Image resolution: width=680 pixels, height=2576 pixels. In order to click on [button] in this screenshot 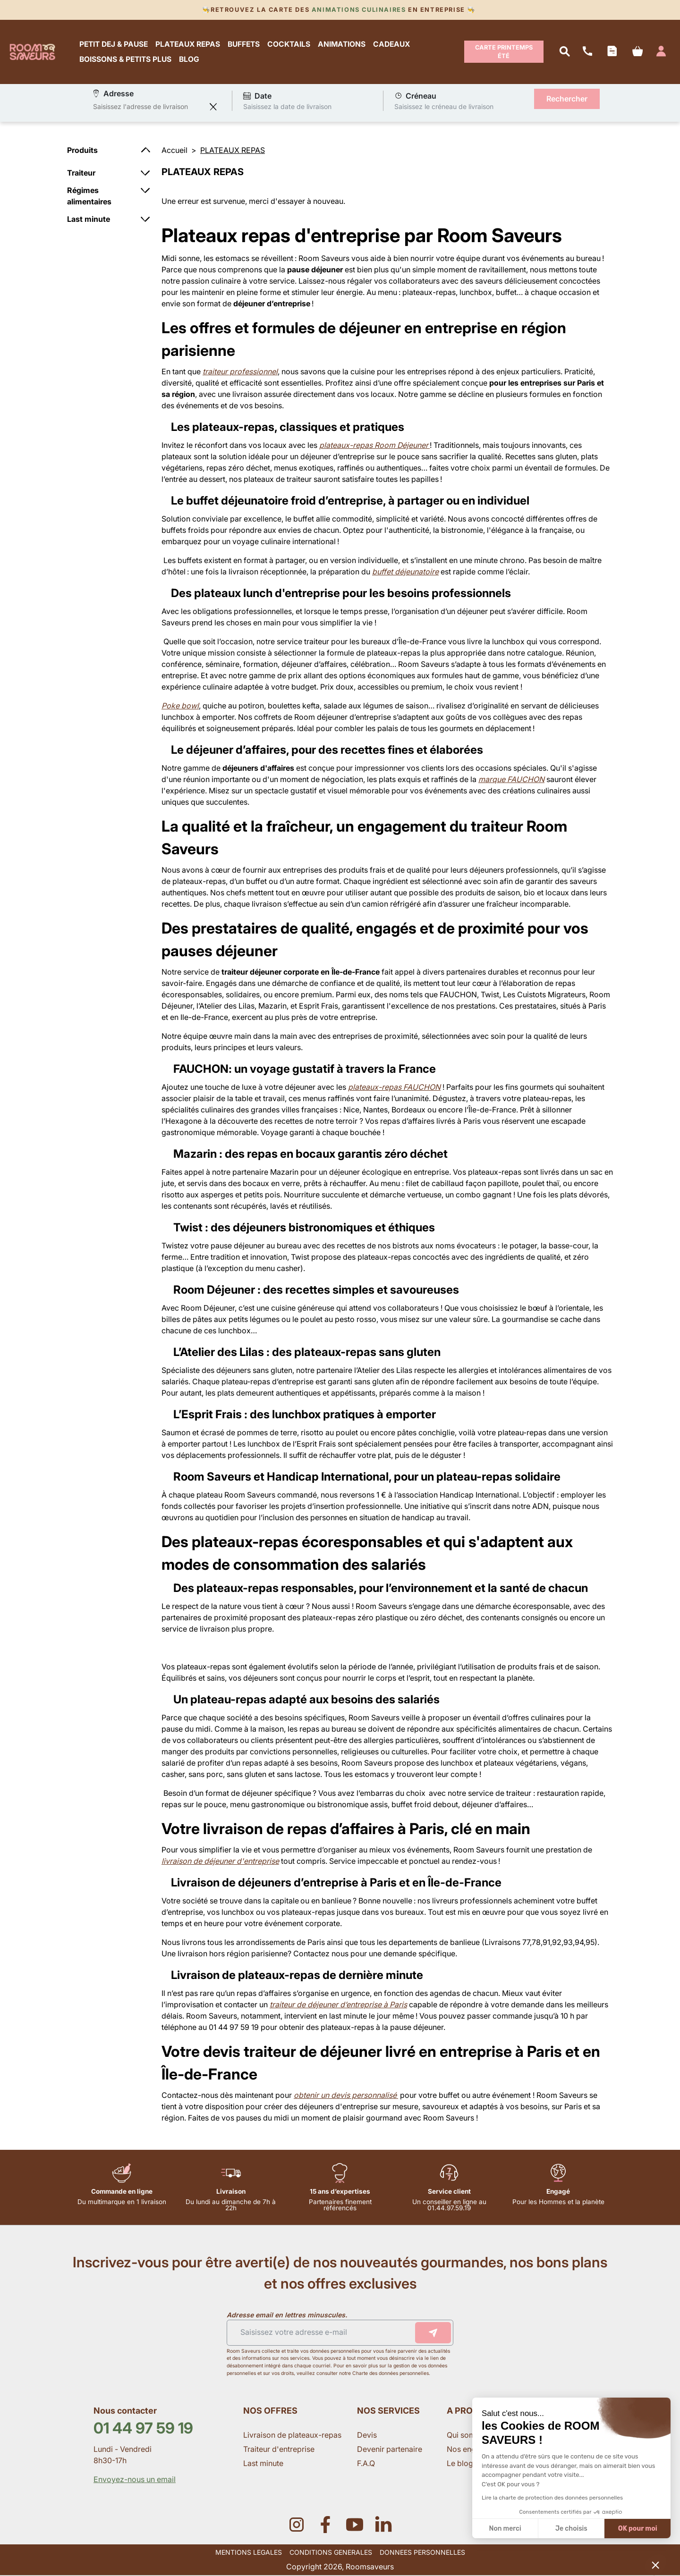, I will do `click(655, 2564)`.